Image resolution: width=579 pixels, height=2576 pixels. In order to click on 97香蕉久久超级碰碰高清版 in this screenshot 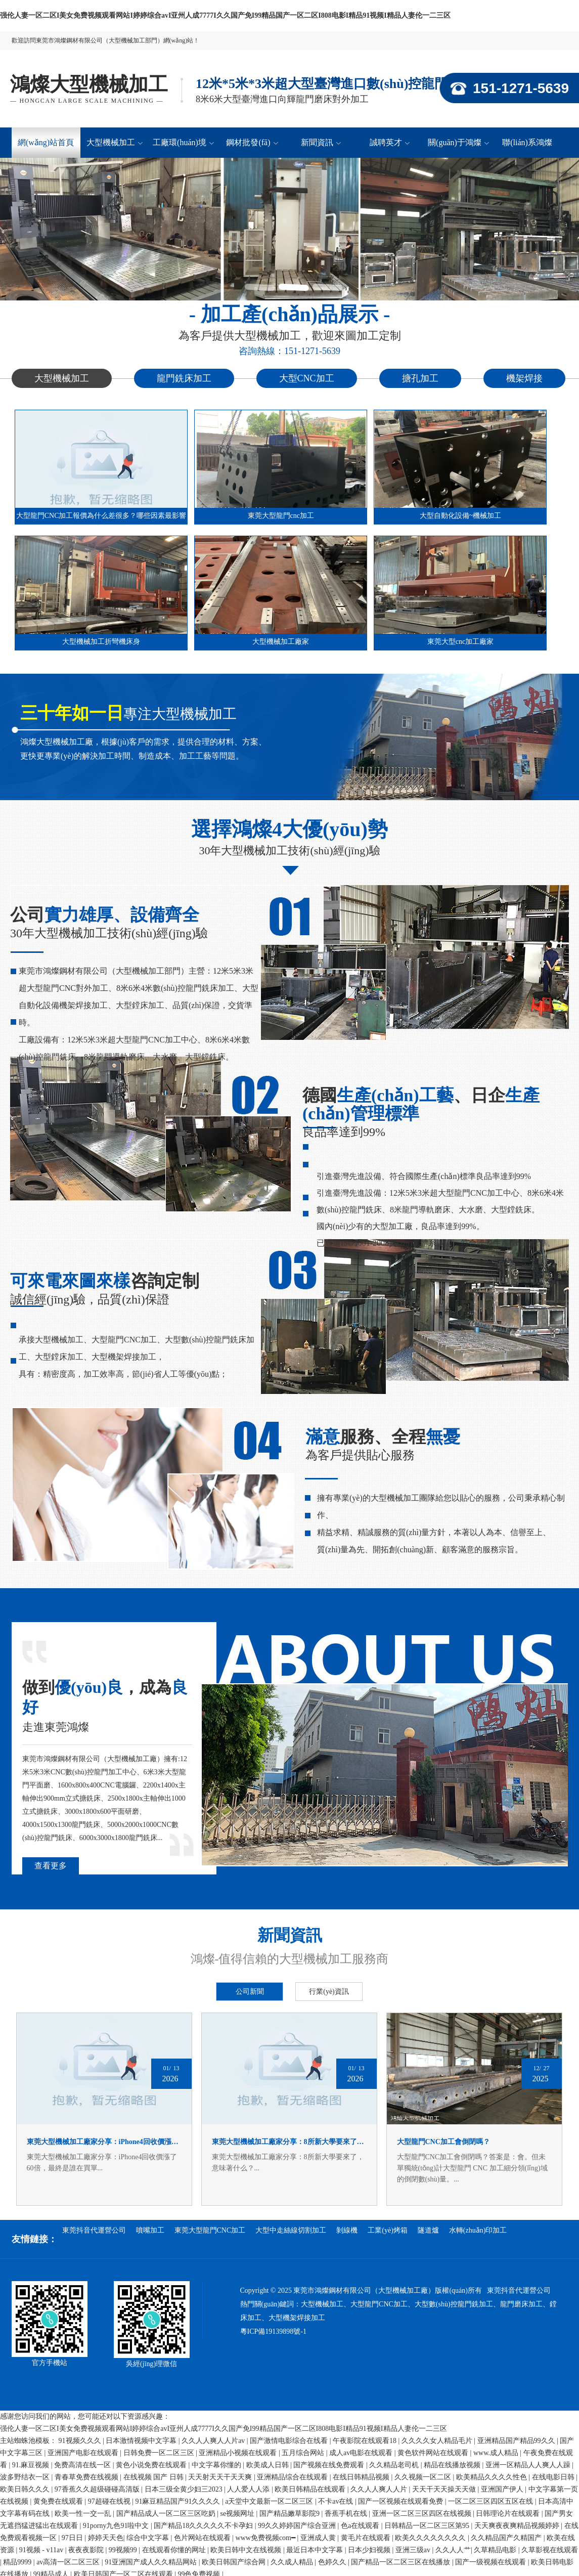, I will do `click(98, 2489)`.